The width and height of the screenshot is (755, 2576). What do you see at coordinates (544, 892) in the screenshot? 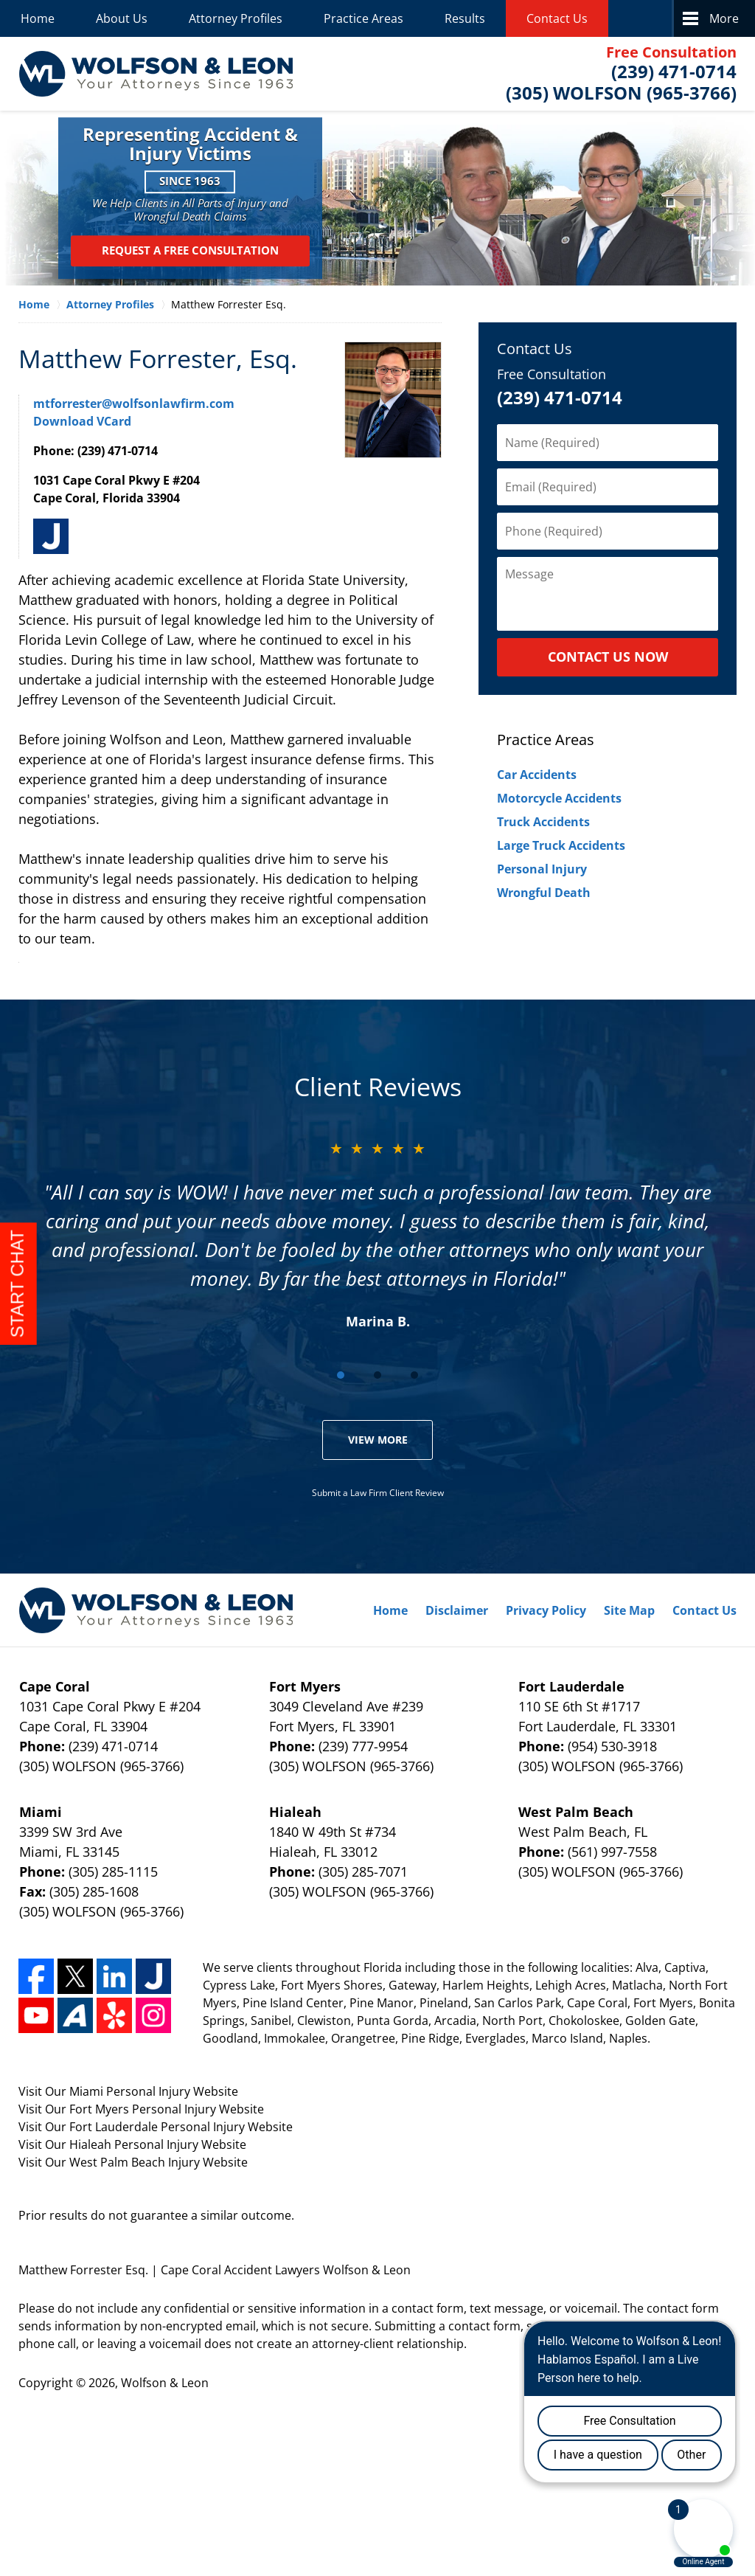
I see `Wrongful Death` at bounding box center [544, 892].